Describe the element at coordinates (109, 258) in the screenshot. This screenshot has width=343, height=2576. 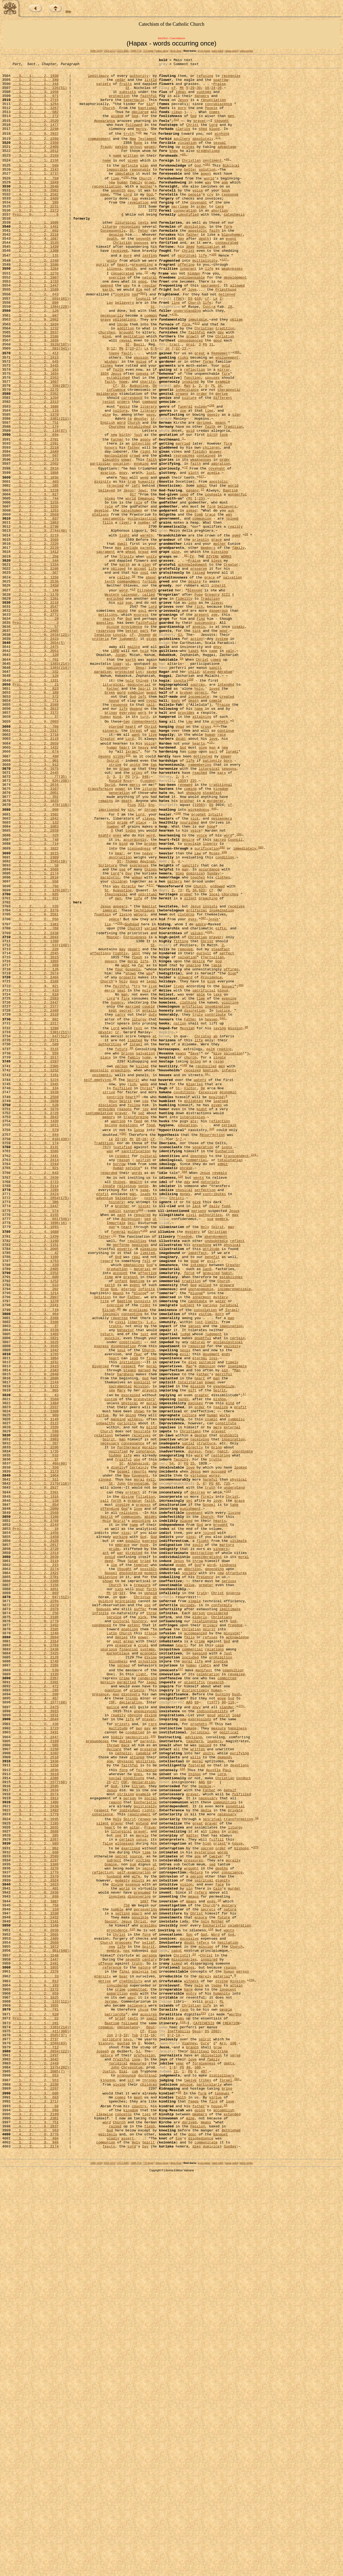
I see `Liturgy` at that location.